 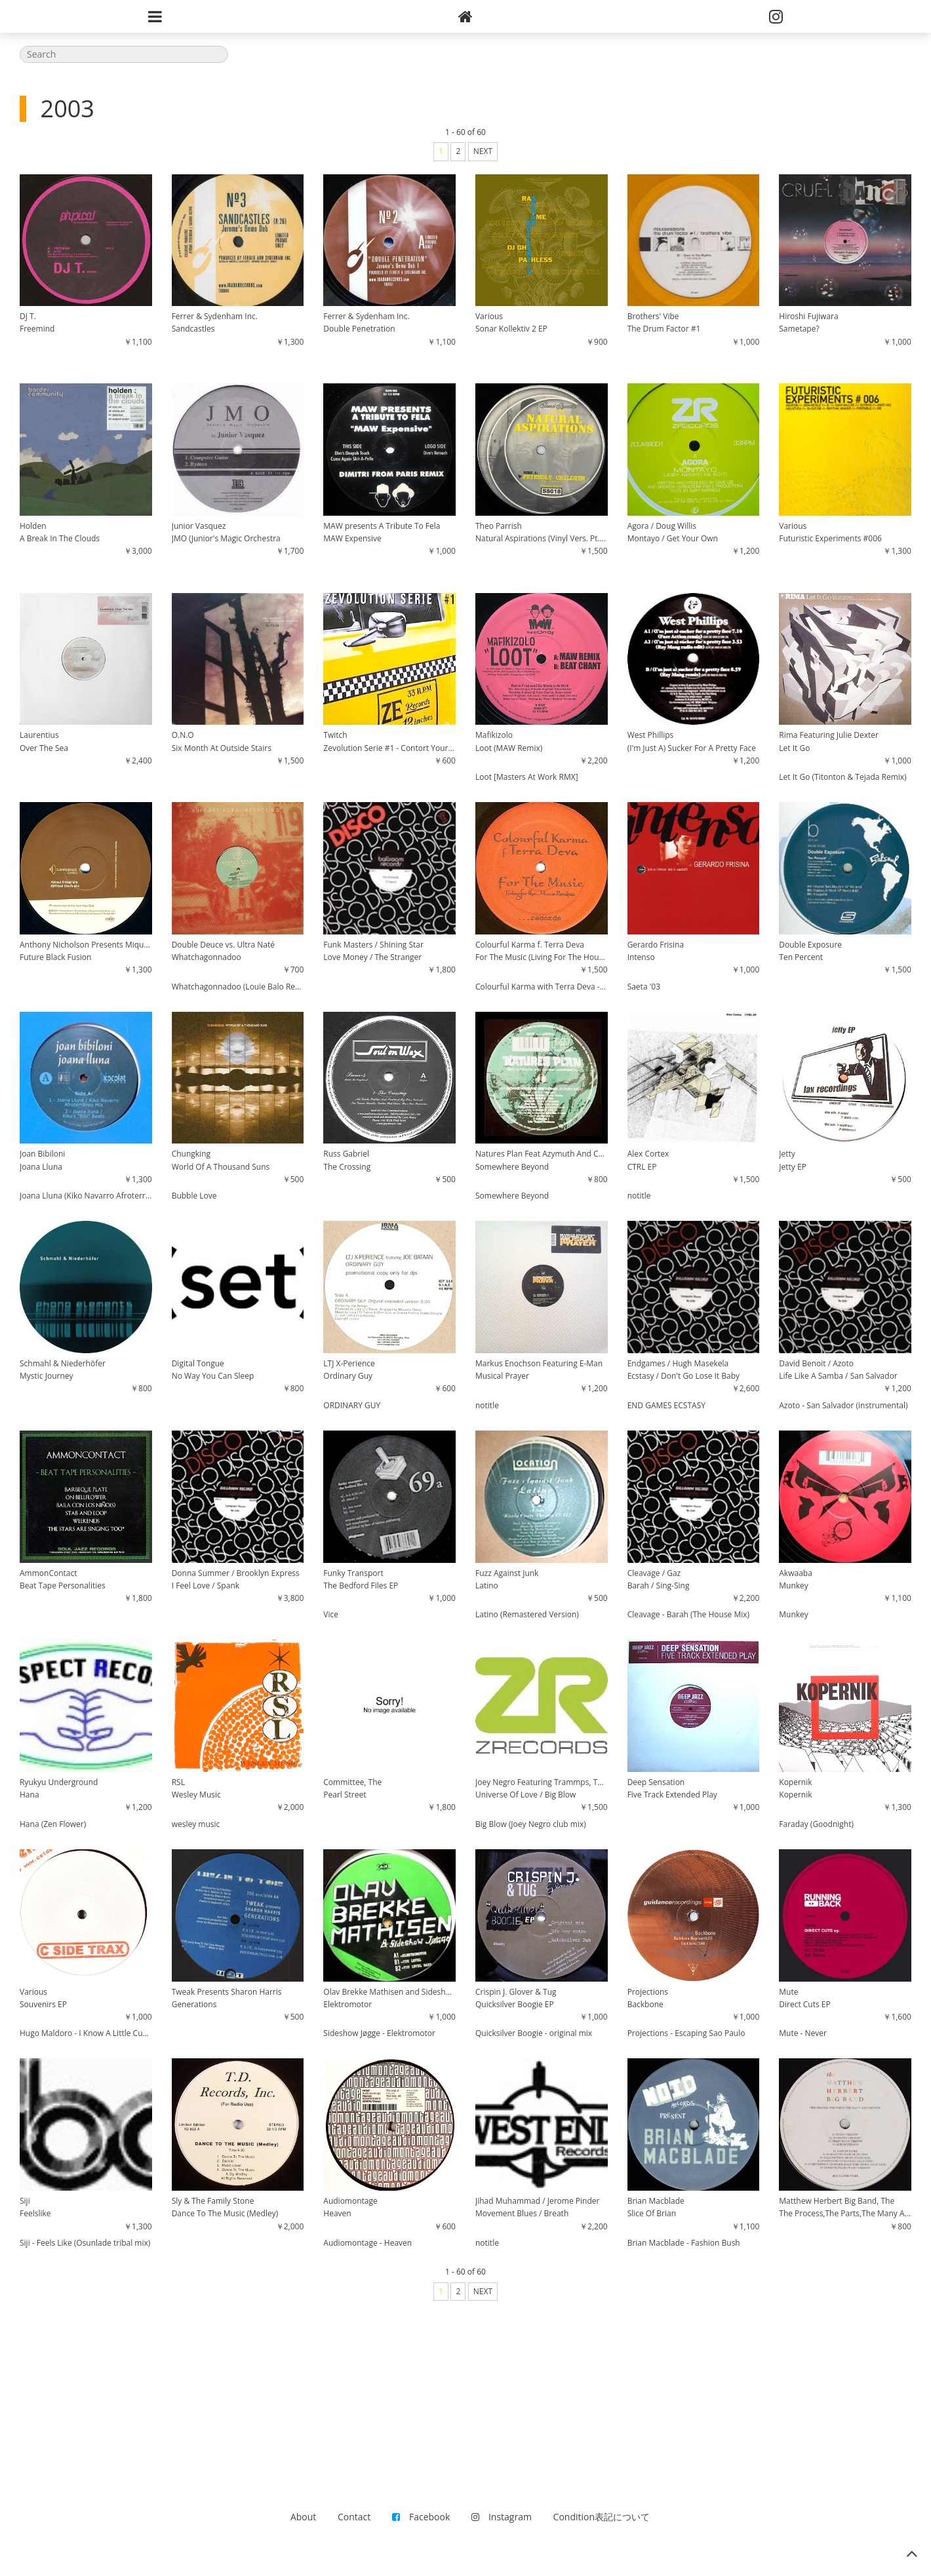 I want to click on NEXT, so click(x=482, y=151).